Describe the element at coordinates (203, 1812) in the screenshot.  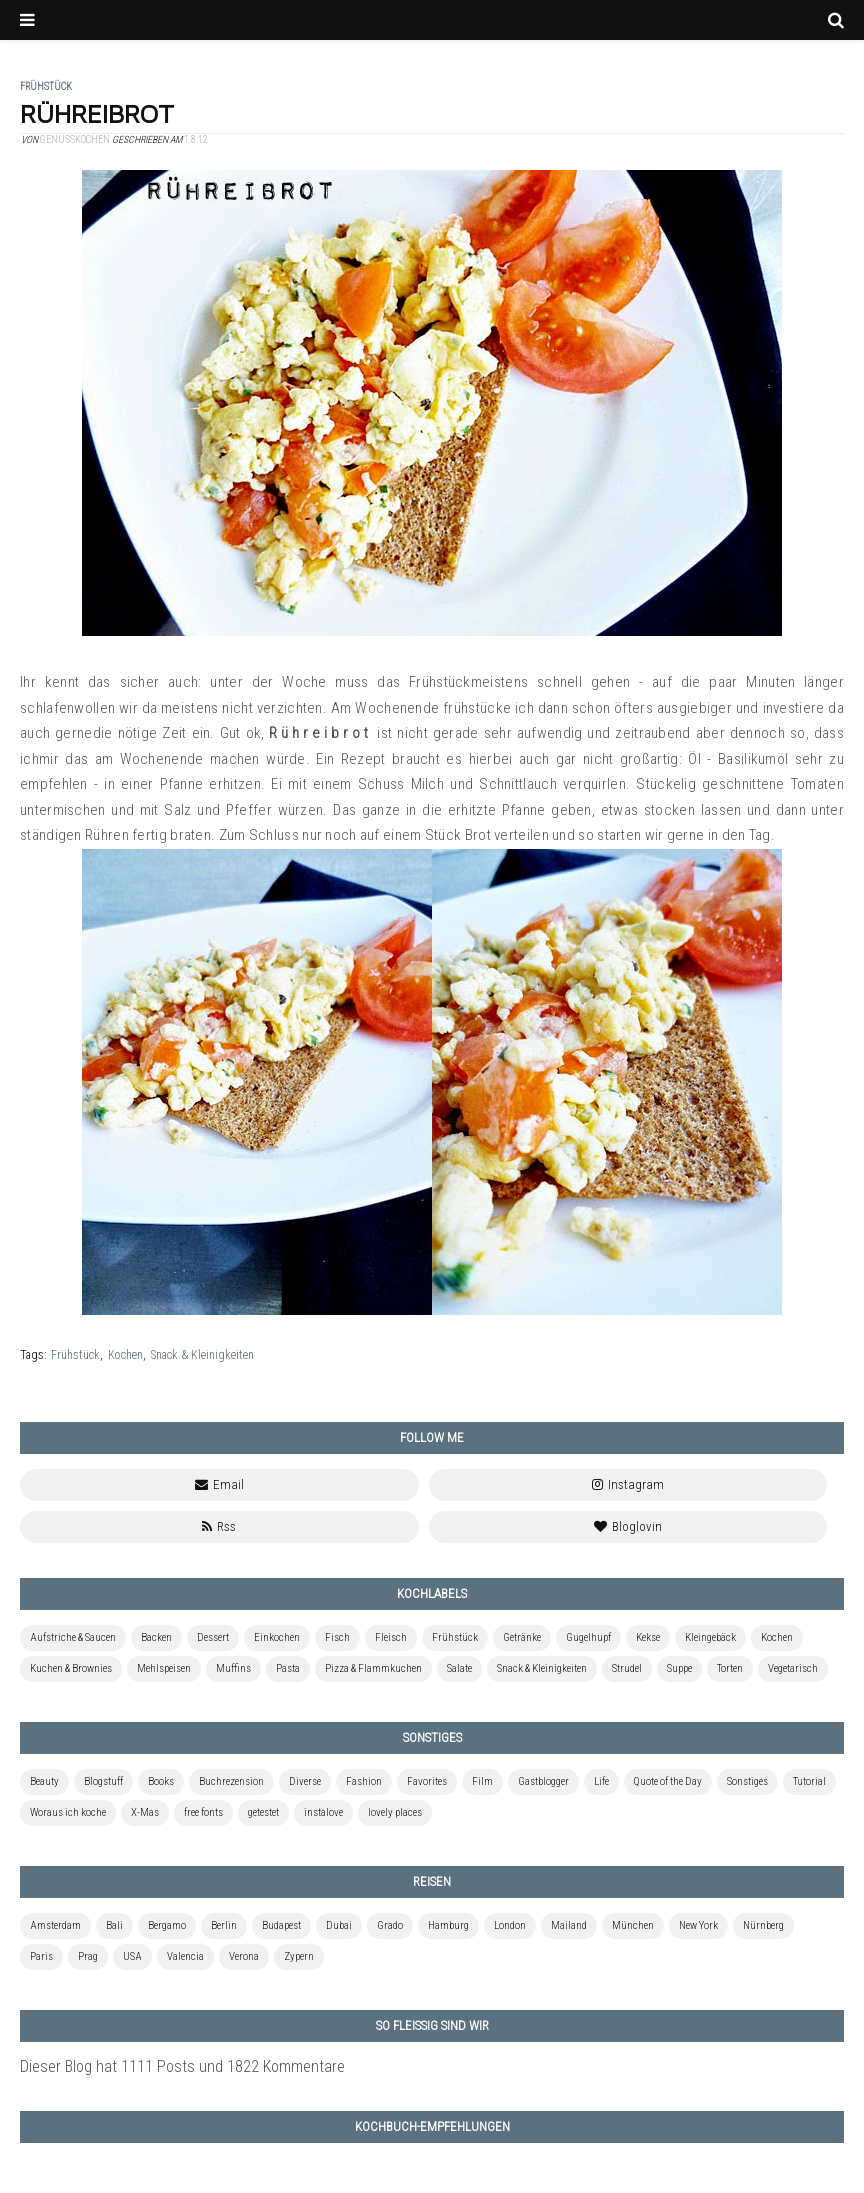
I see `free fonts` at that location.